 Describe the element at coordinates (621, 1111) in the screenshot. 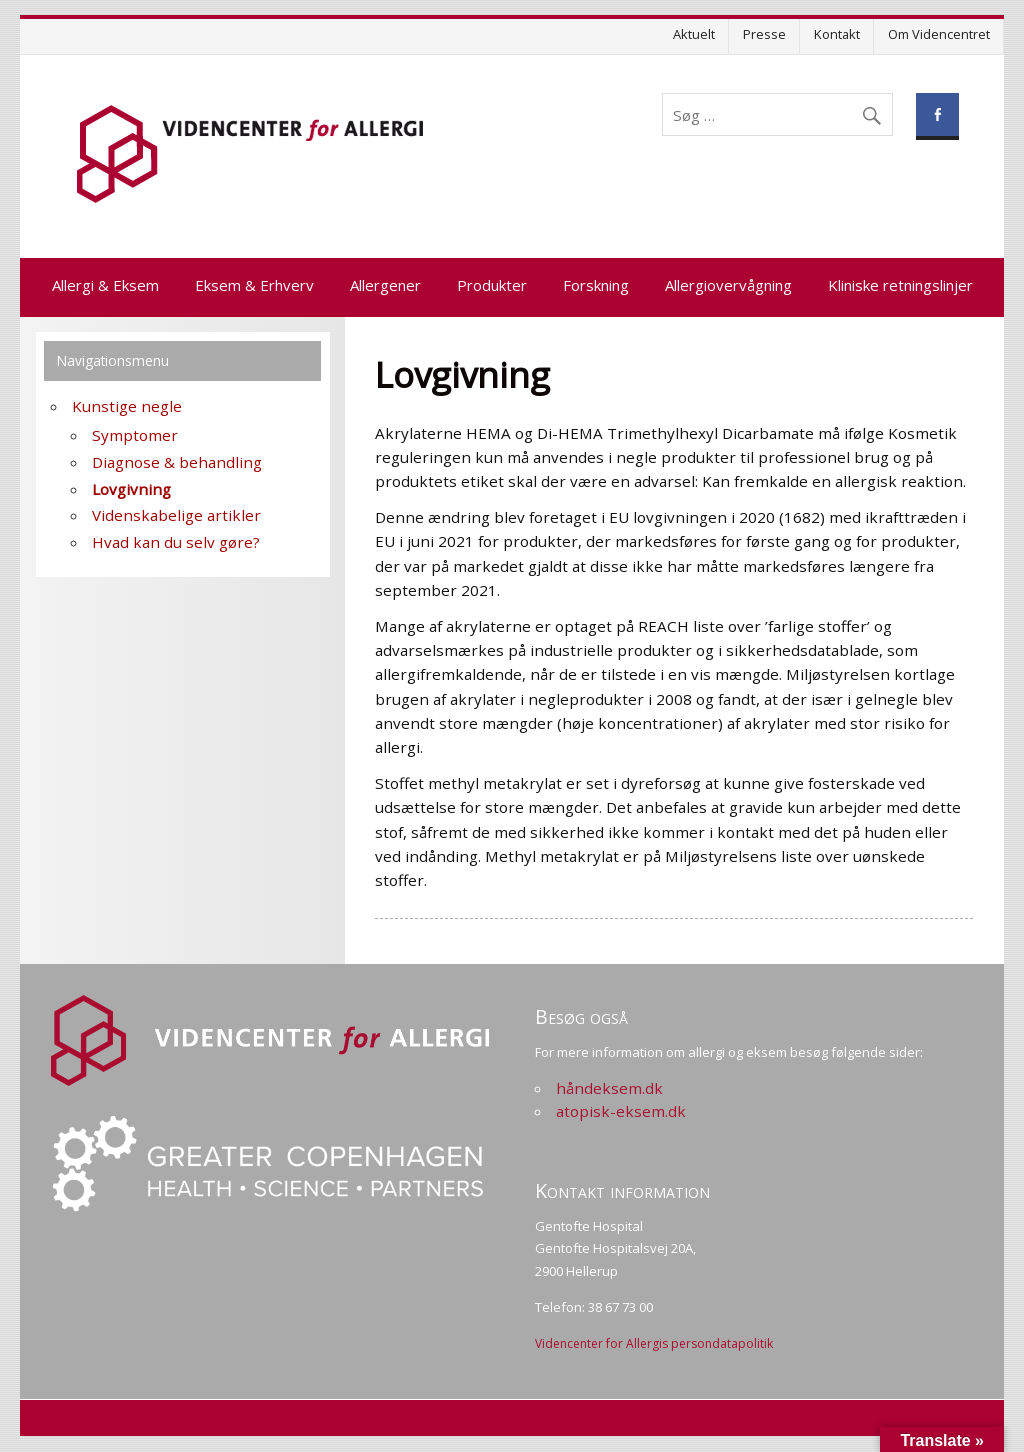

I see `atopisk-eksem.dk` at that location.